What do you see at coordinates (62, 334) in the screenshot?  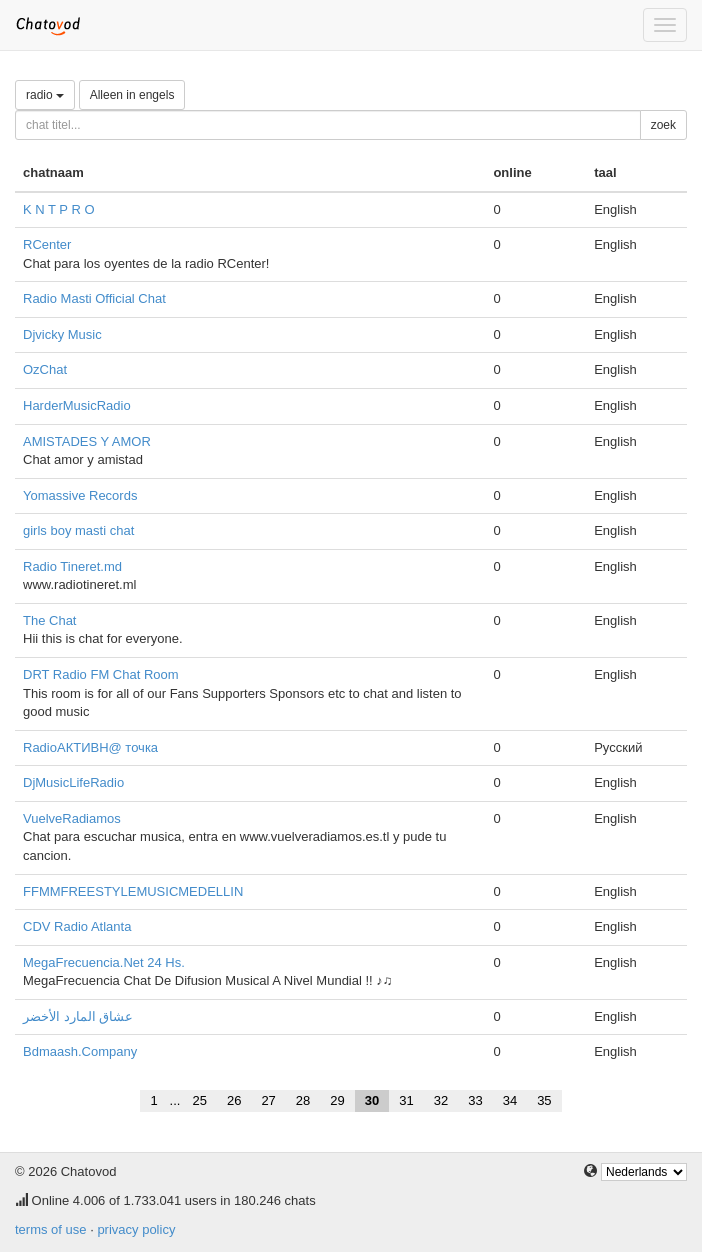 I see `Djvicky Music` at bounding box center [62, 334].